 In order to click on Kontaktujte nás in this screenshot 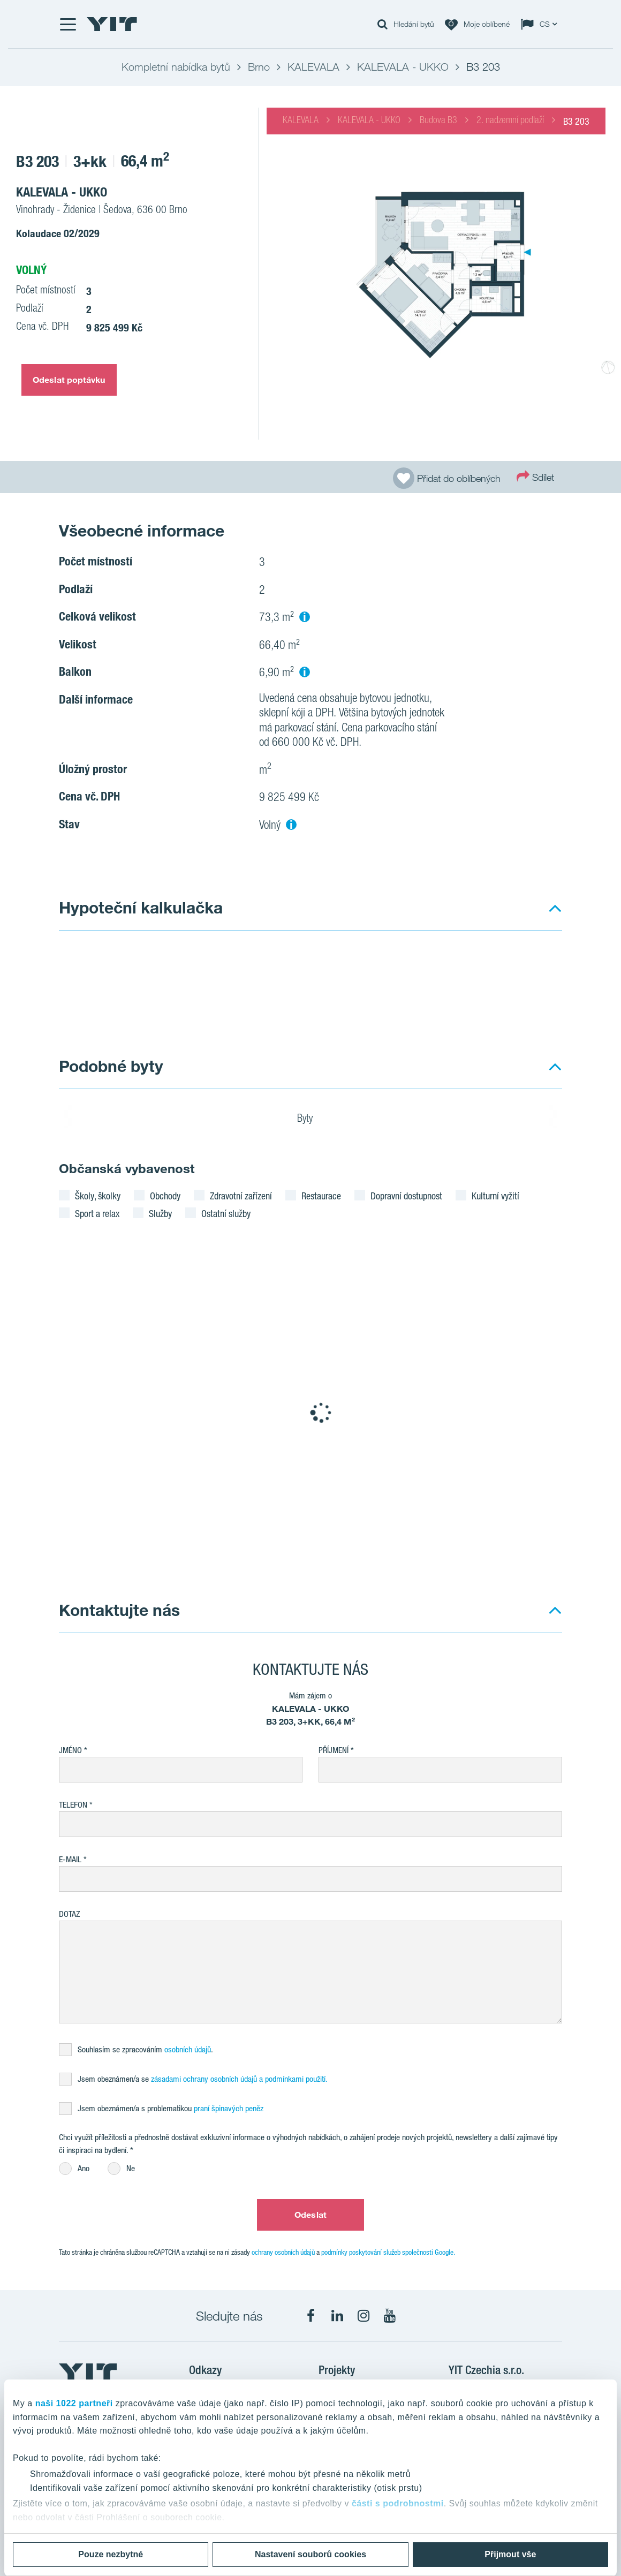, I will do `click(119, 1610)`.